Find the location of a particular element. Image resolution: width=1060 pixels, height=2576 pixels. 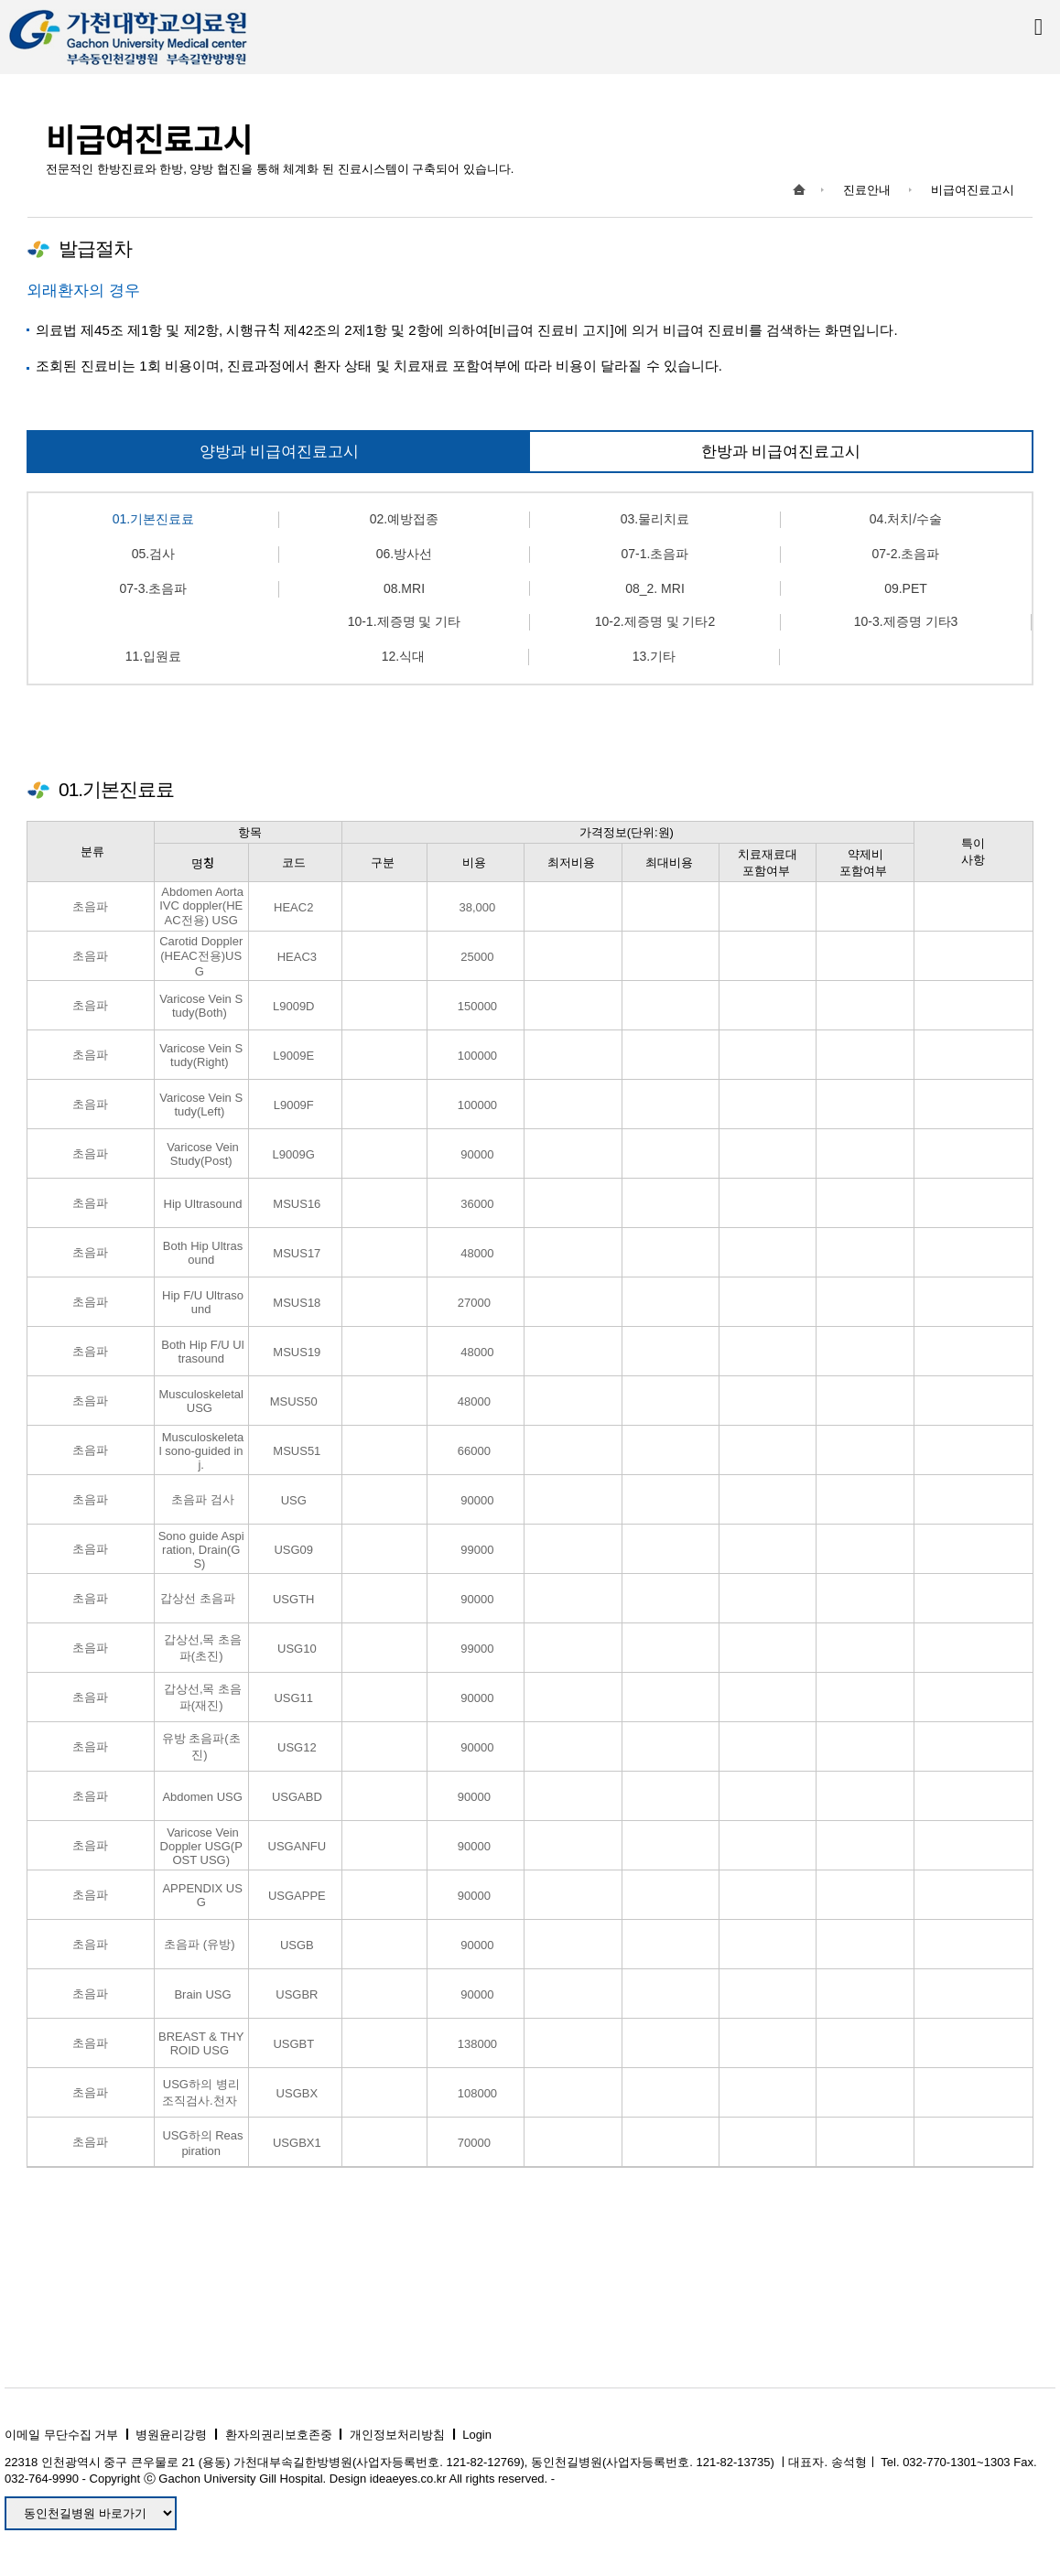

07-1.초음파 is located at coordinates (655, 553).